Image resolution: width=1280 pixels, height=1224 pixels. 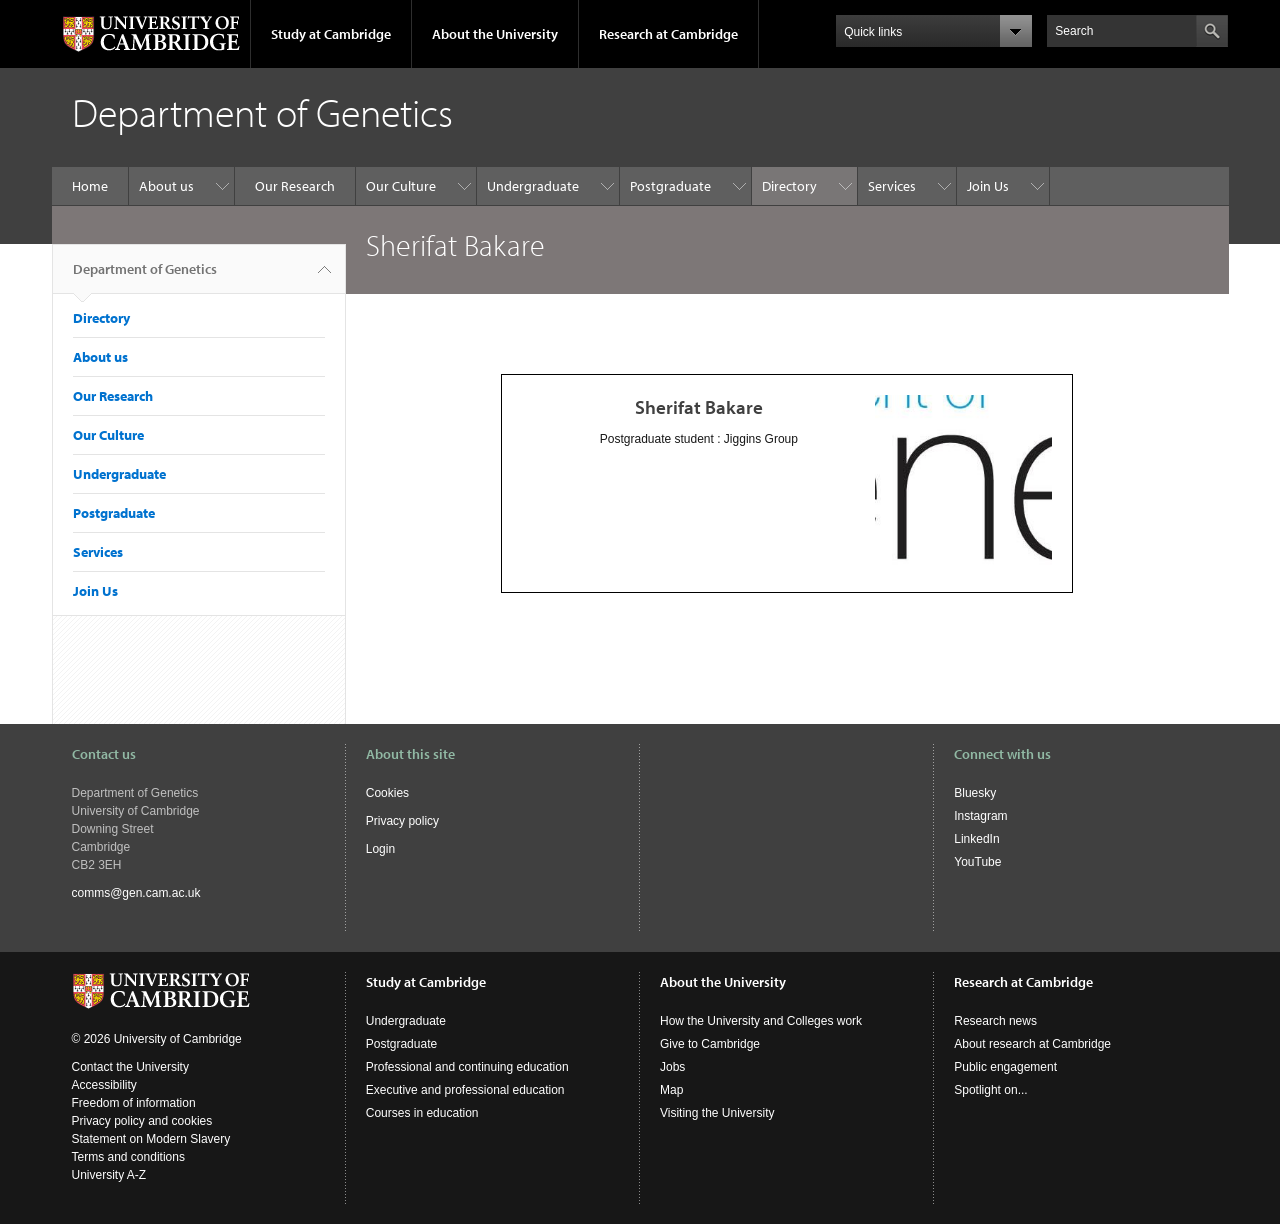 I want to click on Cookies, so click(x=387, y=793).